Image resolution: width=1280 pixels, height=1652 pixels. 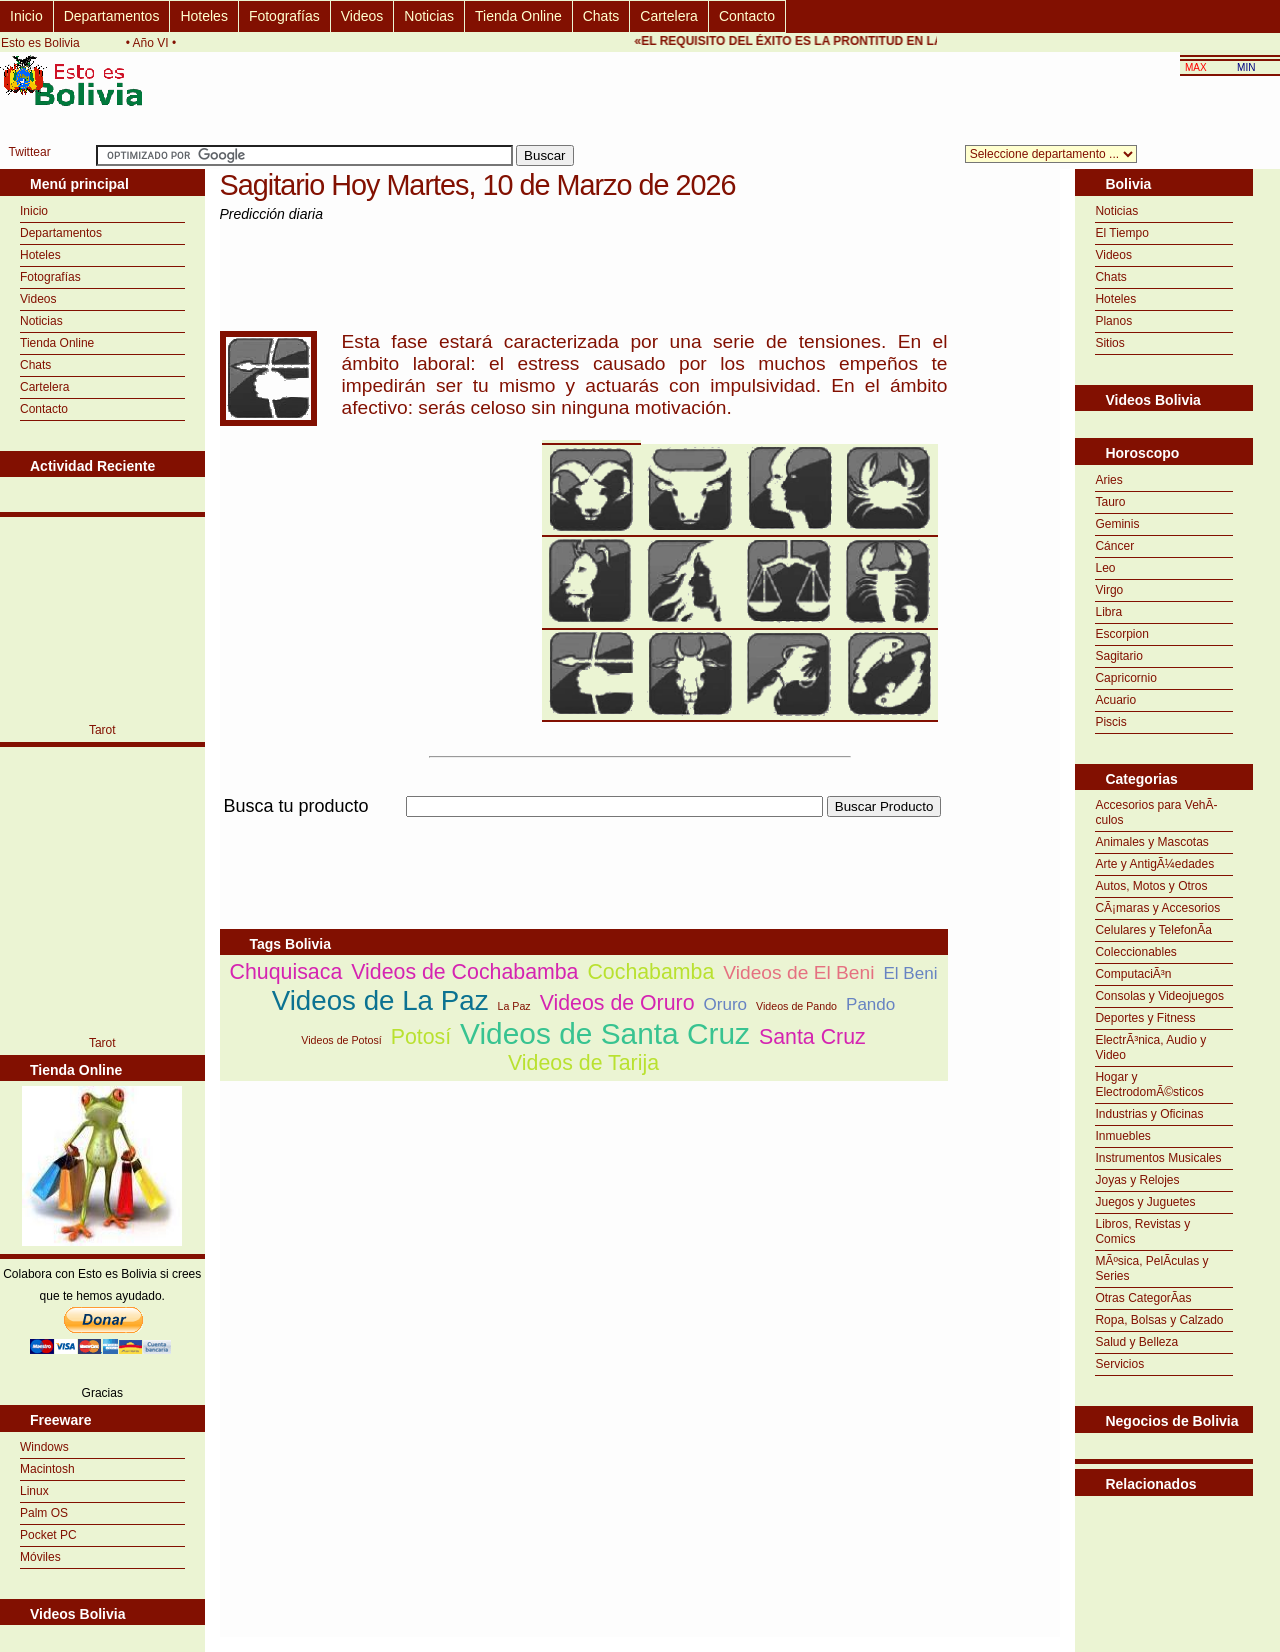 What do you see at coordinates (518, 16) in the screenshot?
I see `Tienda Online` at bounding box center [518, 16].